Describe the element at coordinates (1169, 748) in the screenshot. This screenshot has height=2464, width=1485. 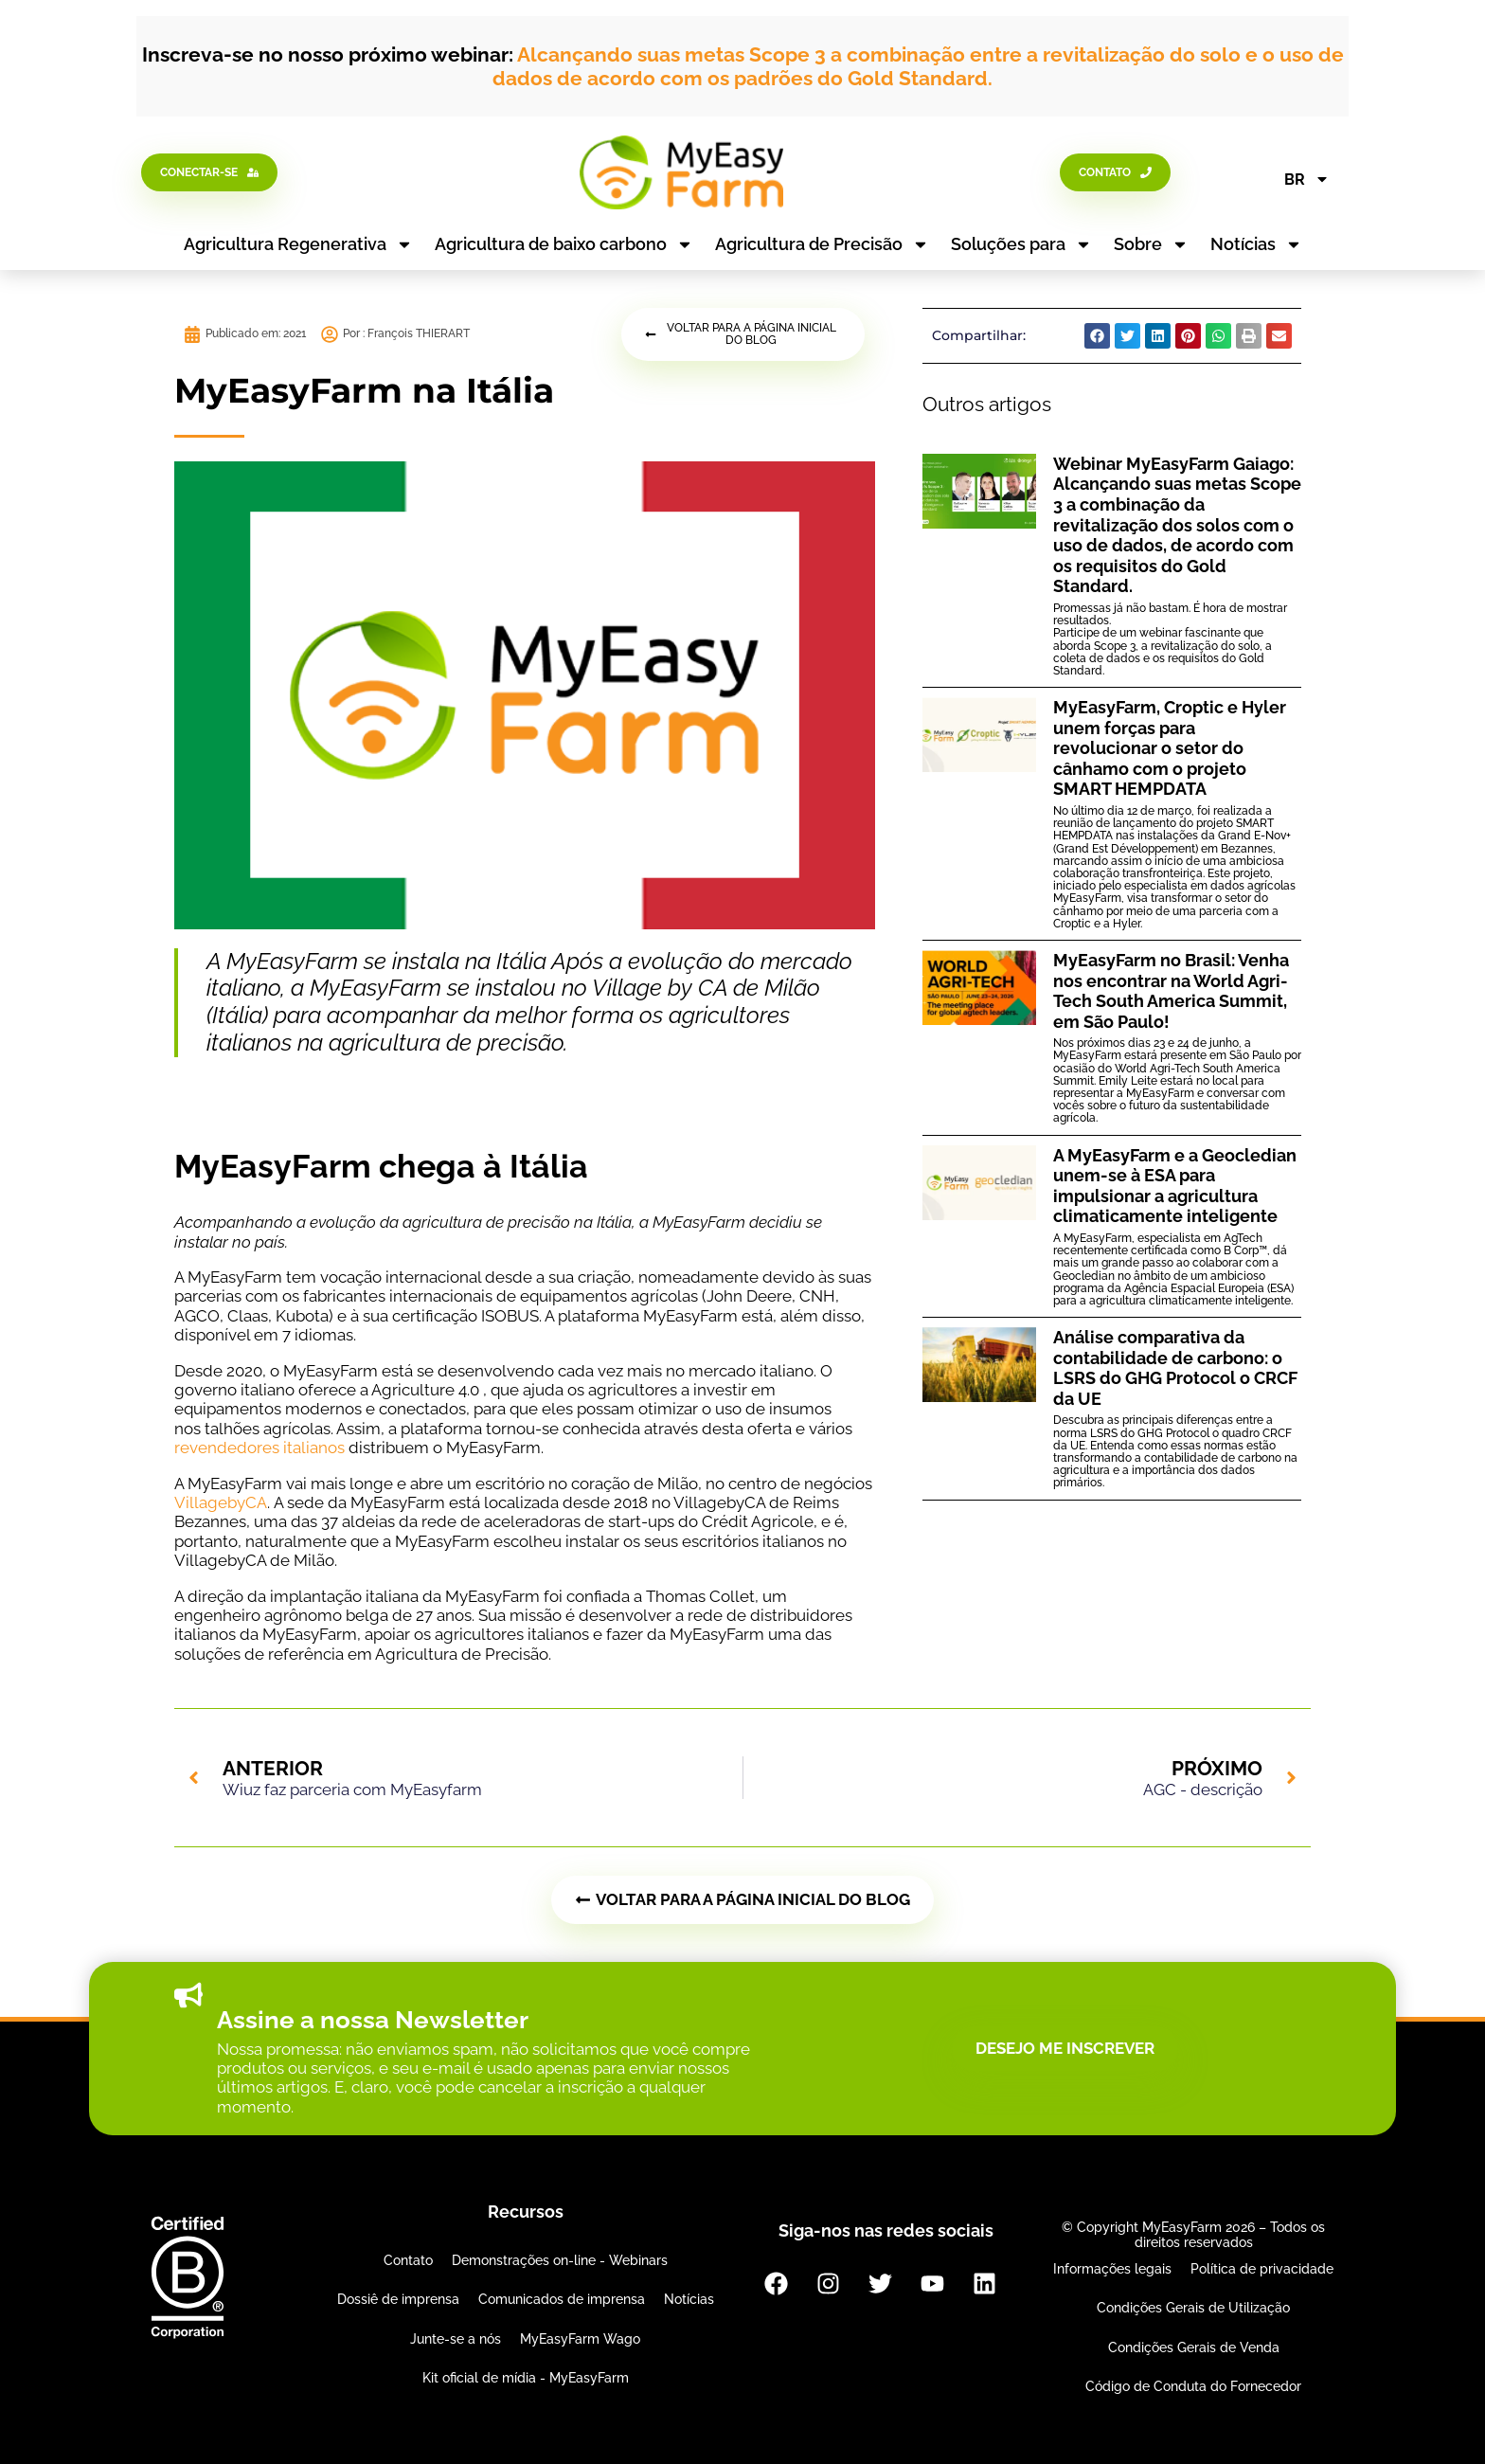
I see `MyEasyFarm, Croptic e Hyler unem forças para revolucionar o setor do cânhamo com o projeto SMART HEMPDATA` at that location.